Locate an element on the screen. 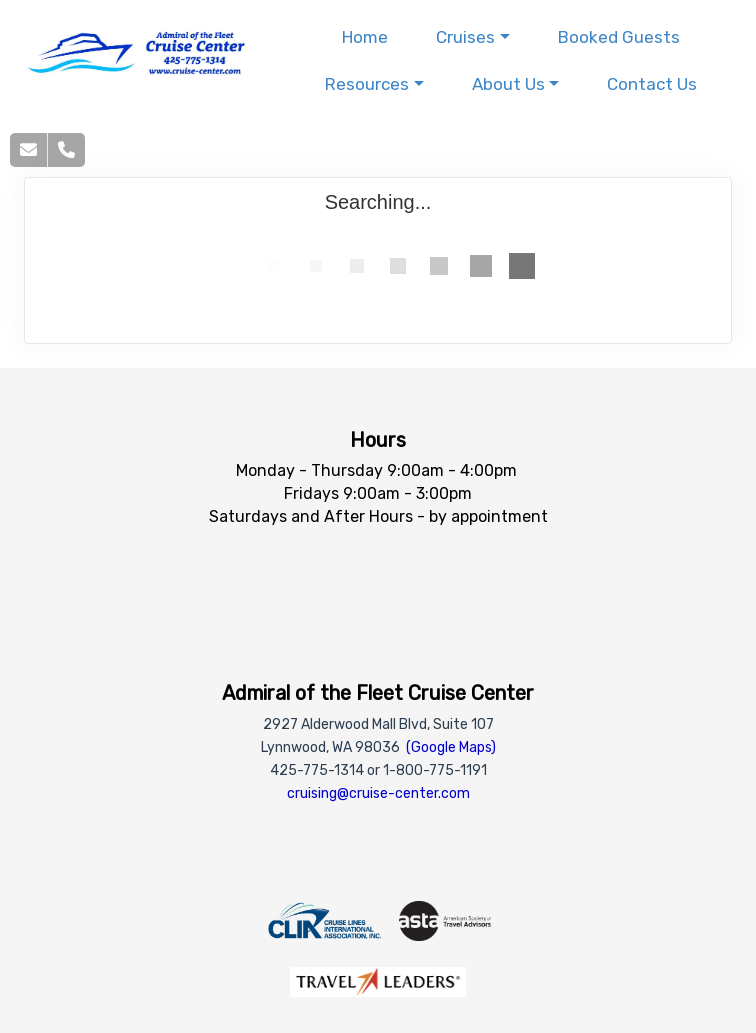 The height and width of the screenshot is (1033, 756). Booked Guests is located at coordinates (619, 37).